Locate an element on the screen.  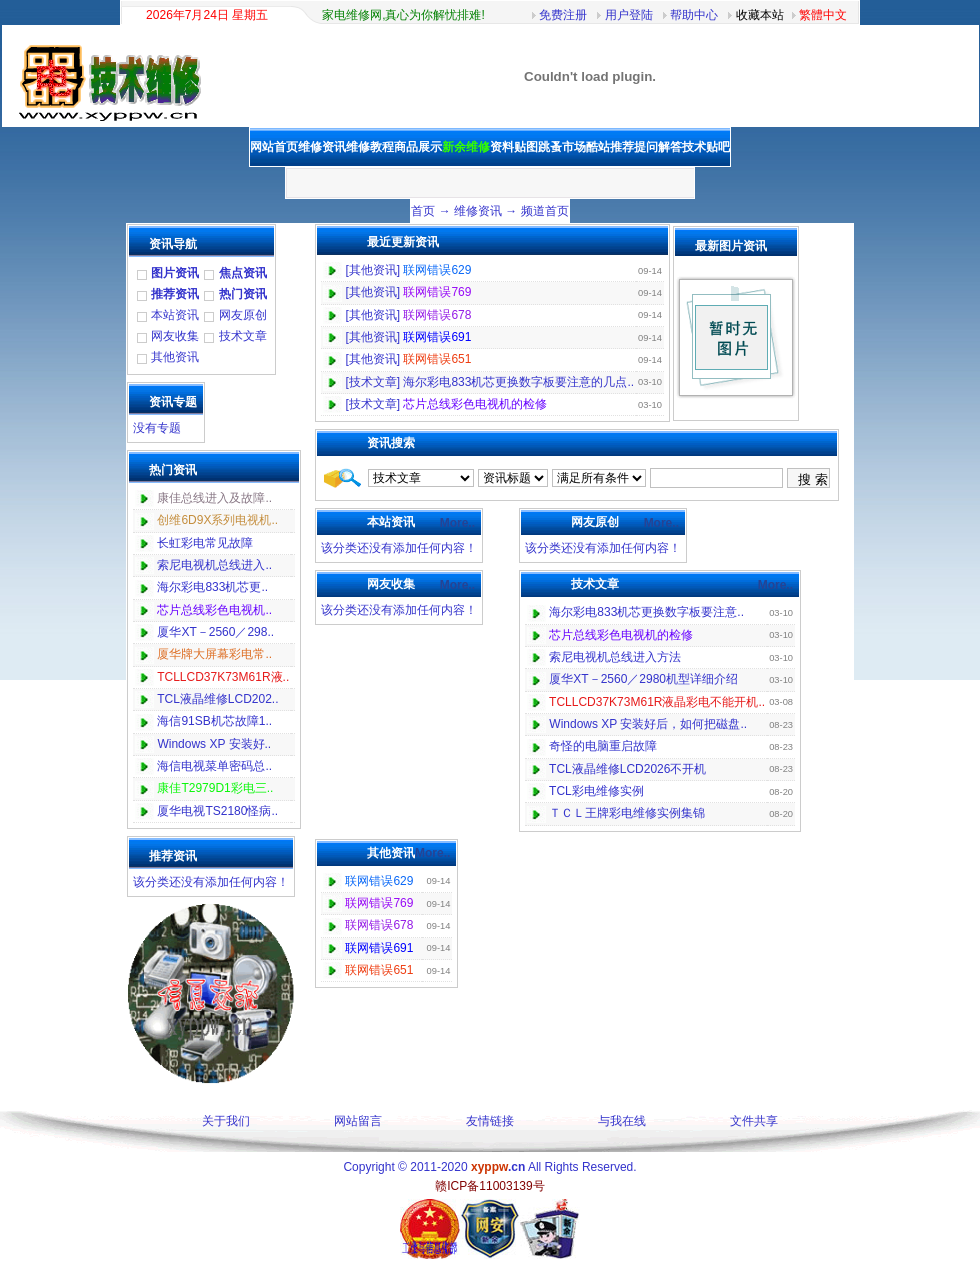
More.. is located at coordinates (457, 523).